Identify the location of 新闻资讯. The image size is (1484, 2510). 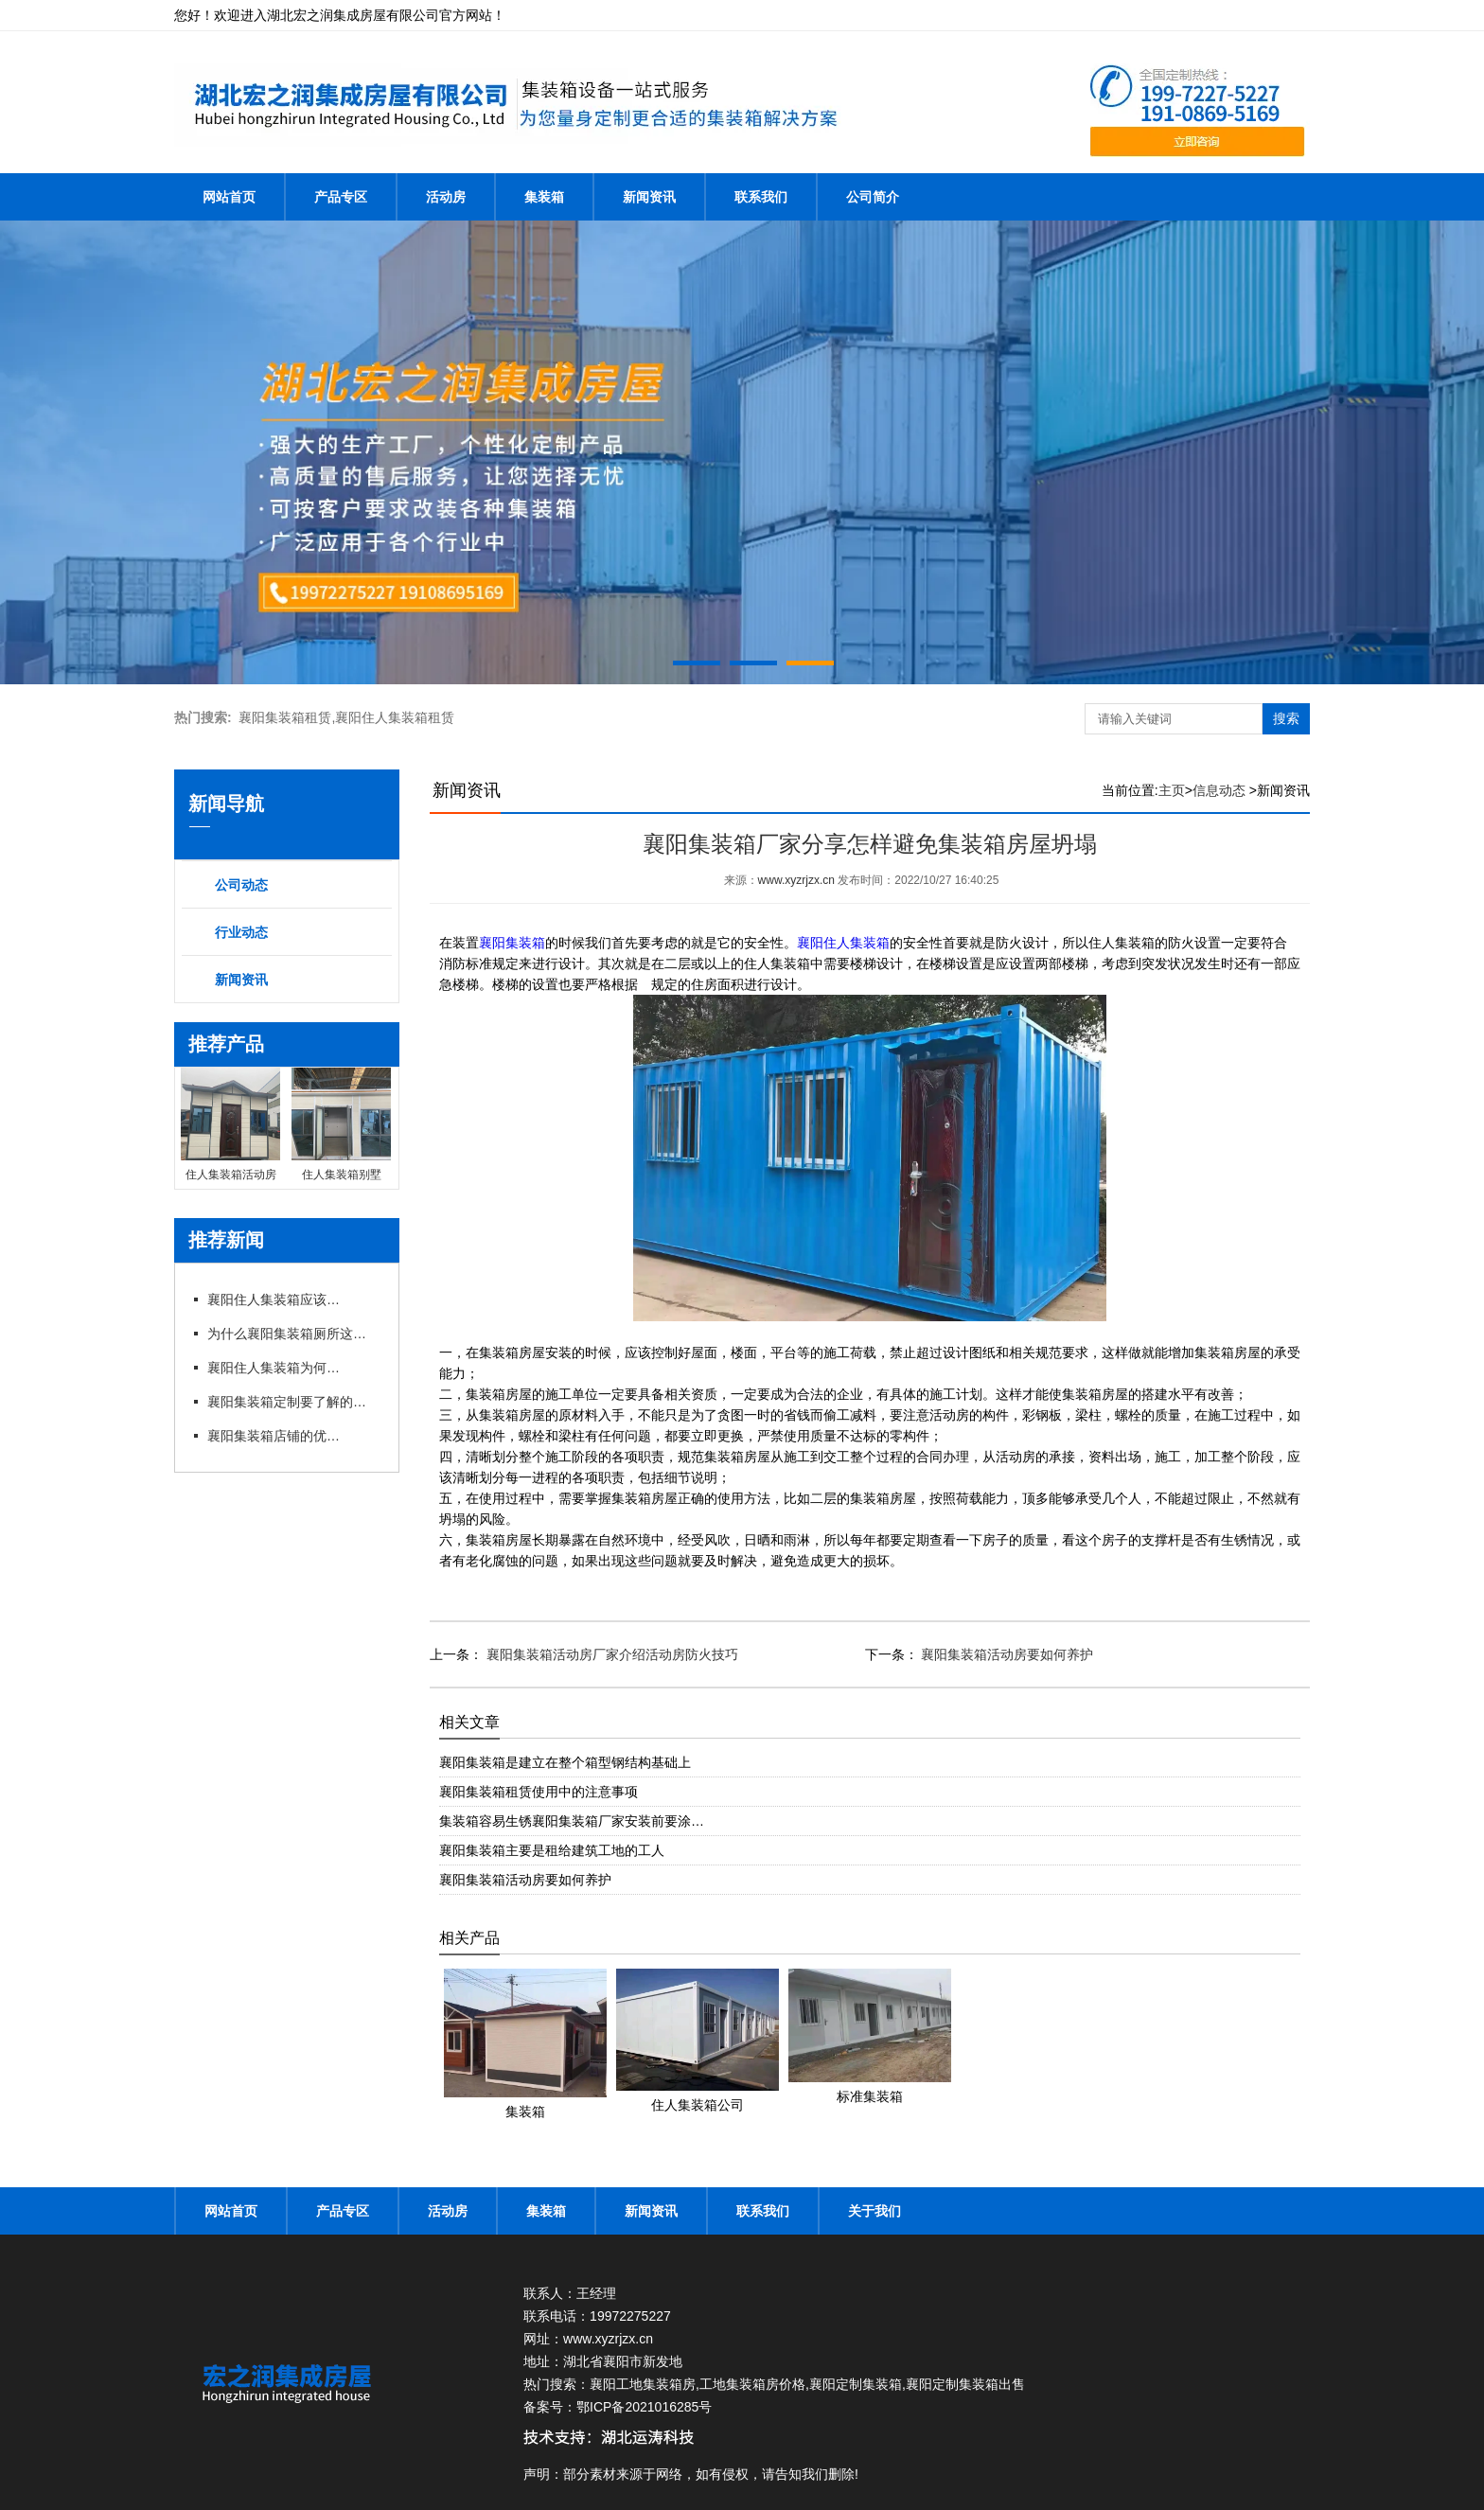
(649, 196).